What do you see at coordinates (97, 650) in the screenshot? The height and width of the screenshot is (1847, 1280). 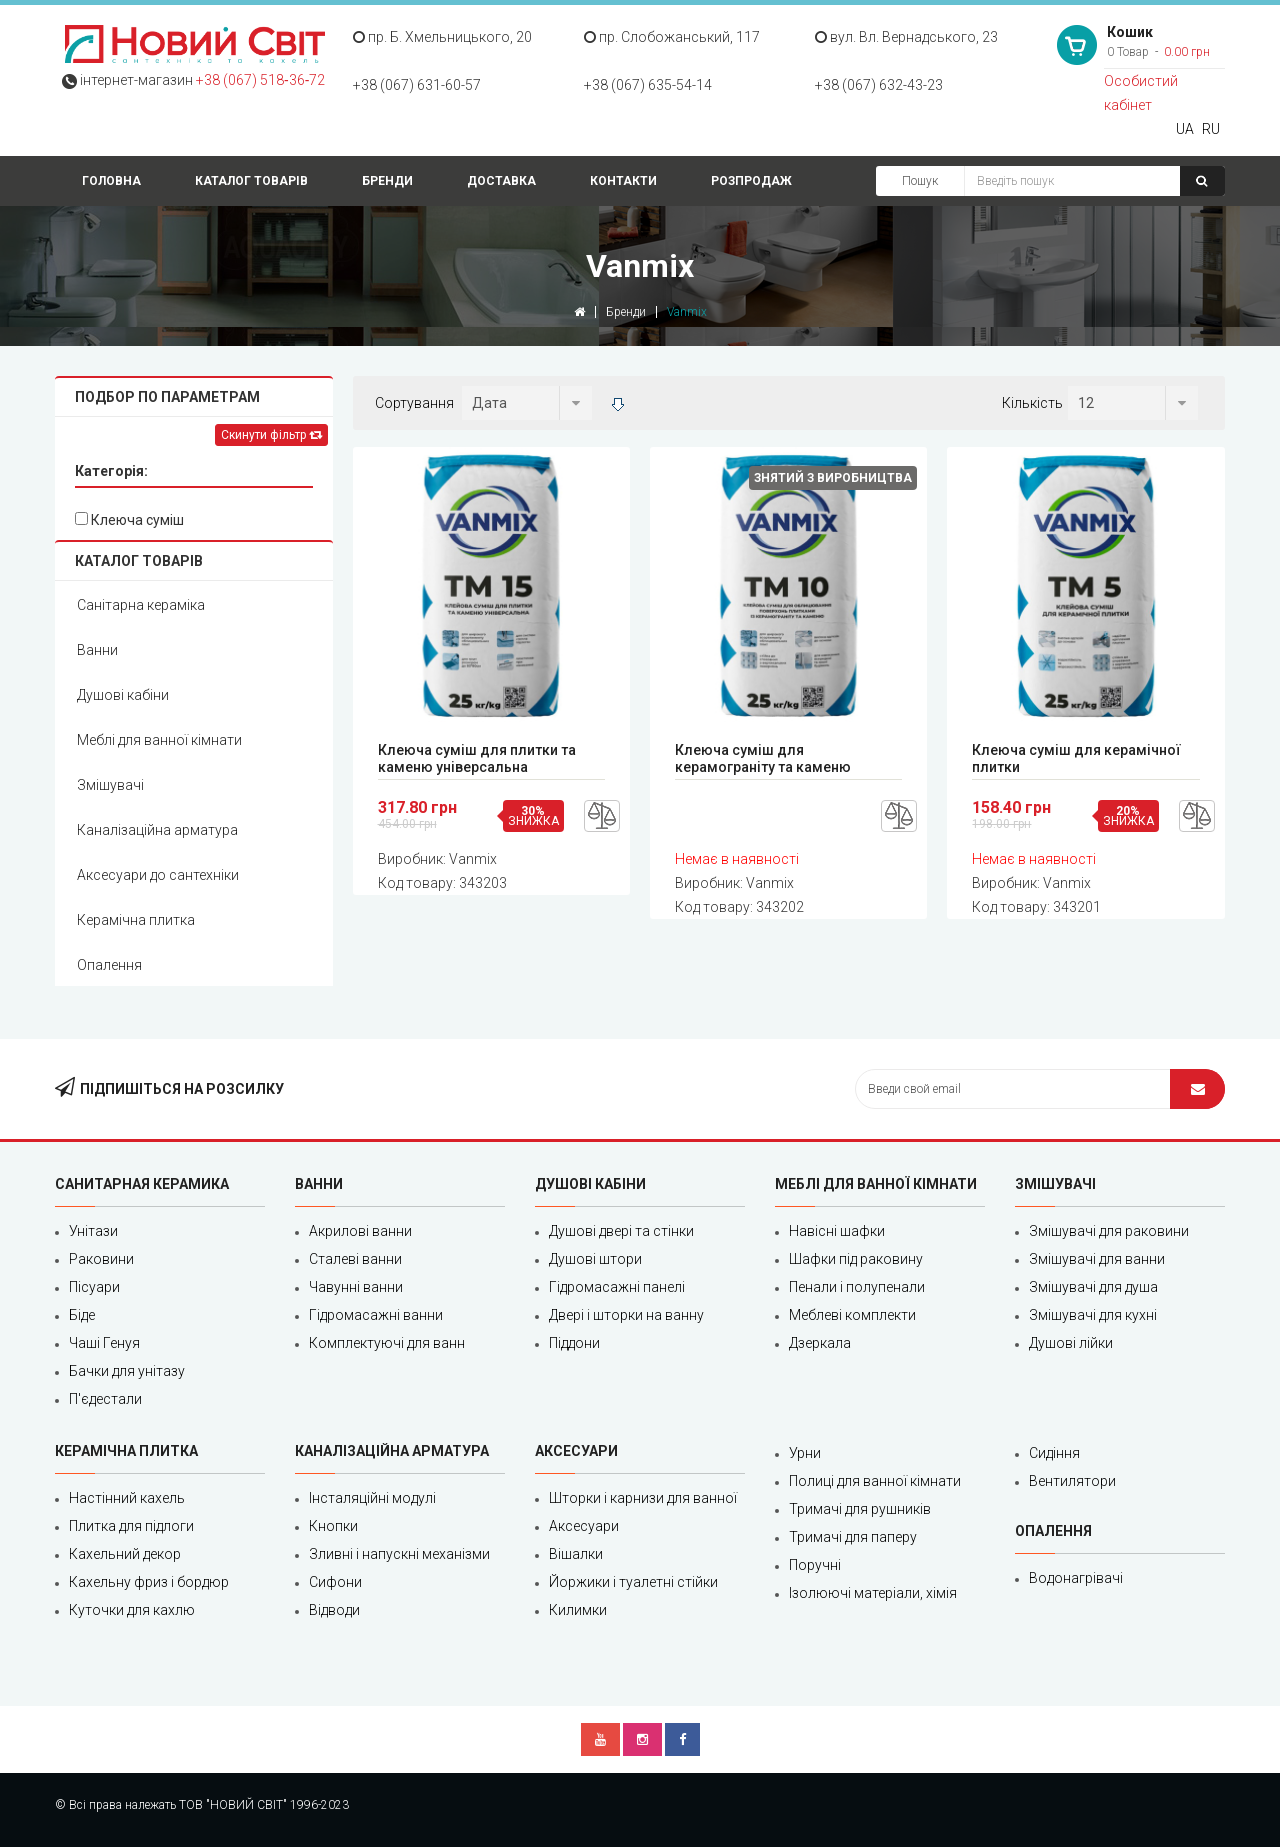 I see `Ванни` at bounding box center [97, 650].